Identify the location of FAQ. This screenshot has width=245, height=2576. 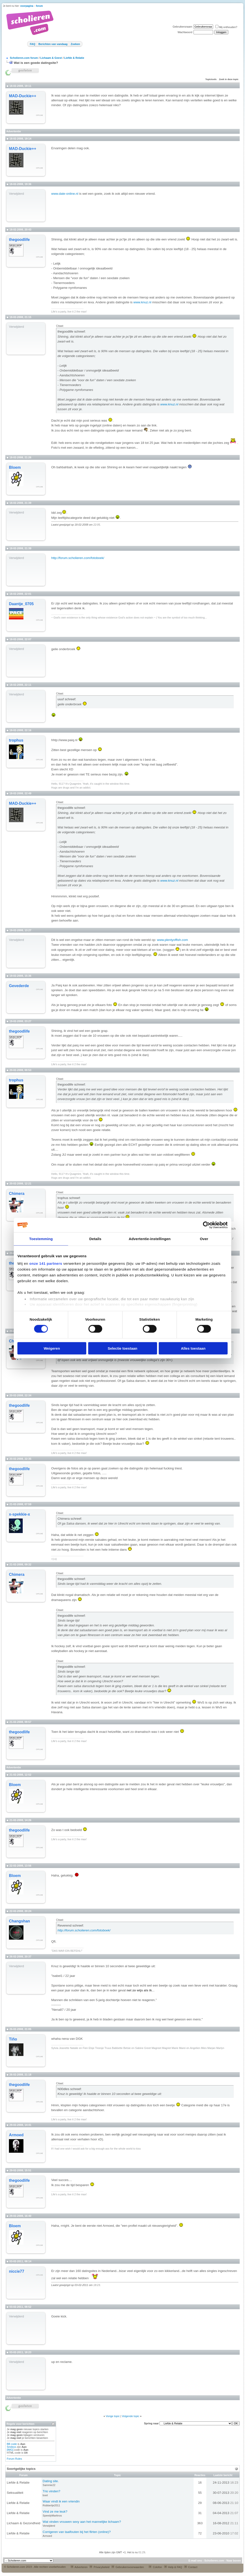
(32, 44).